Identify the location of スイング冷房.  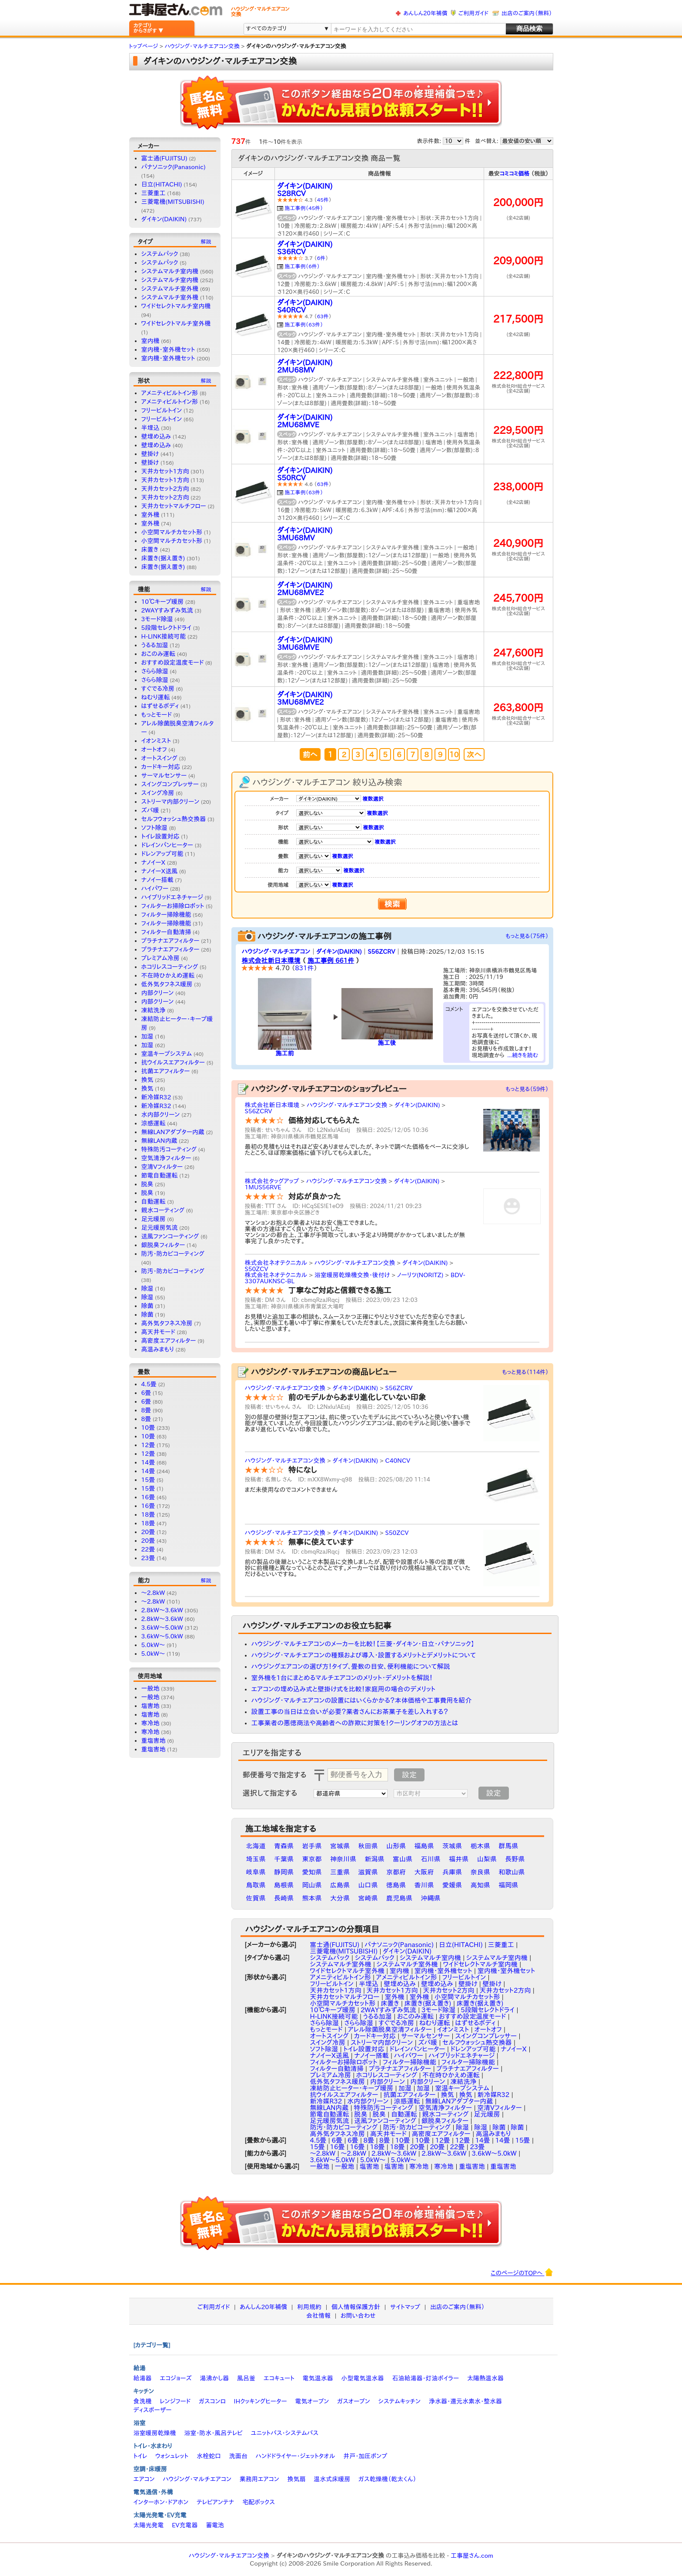
(157, 793).